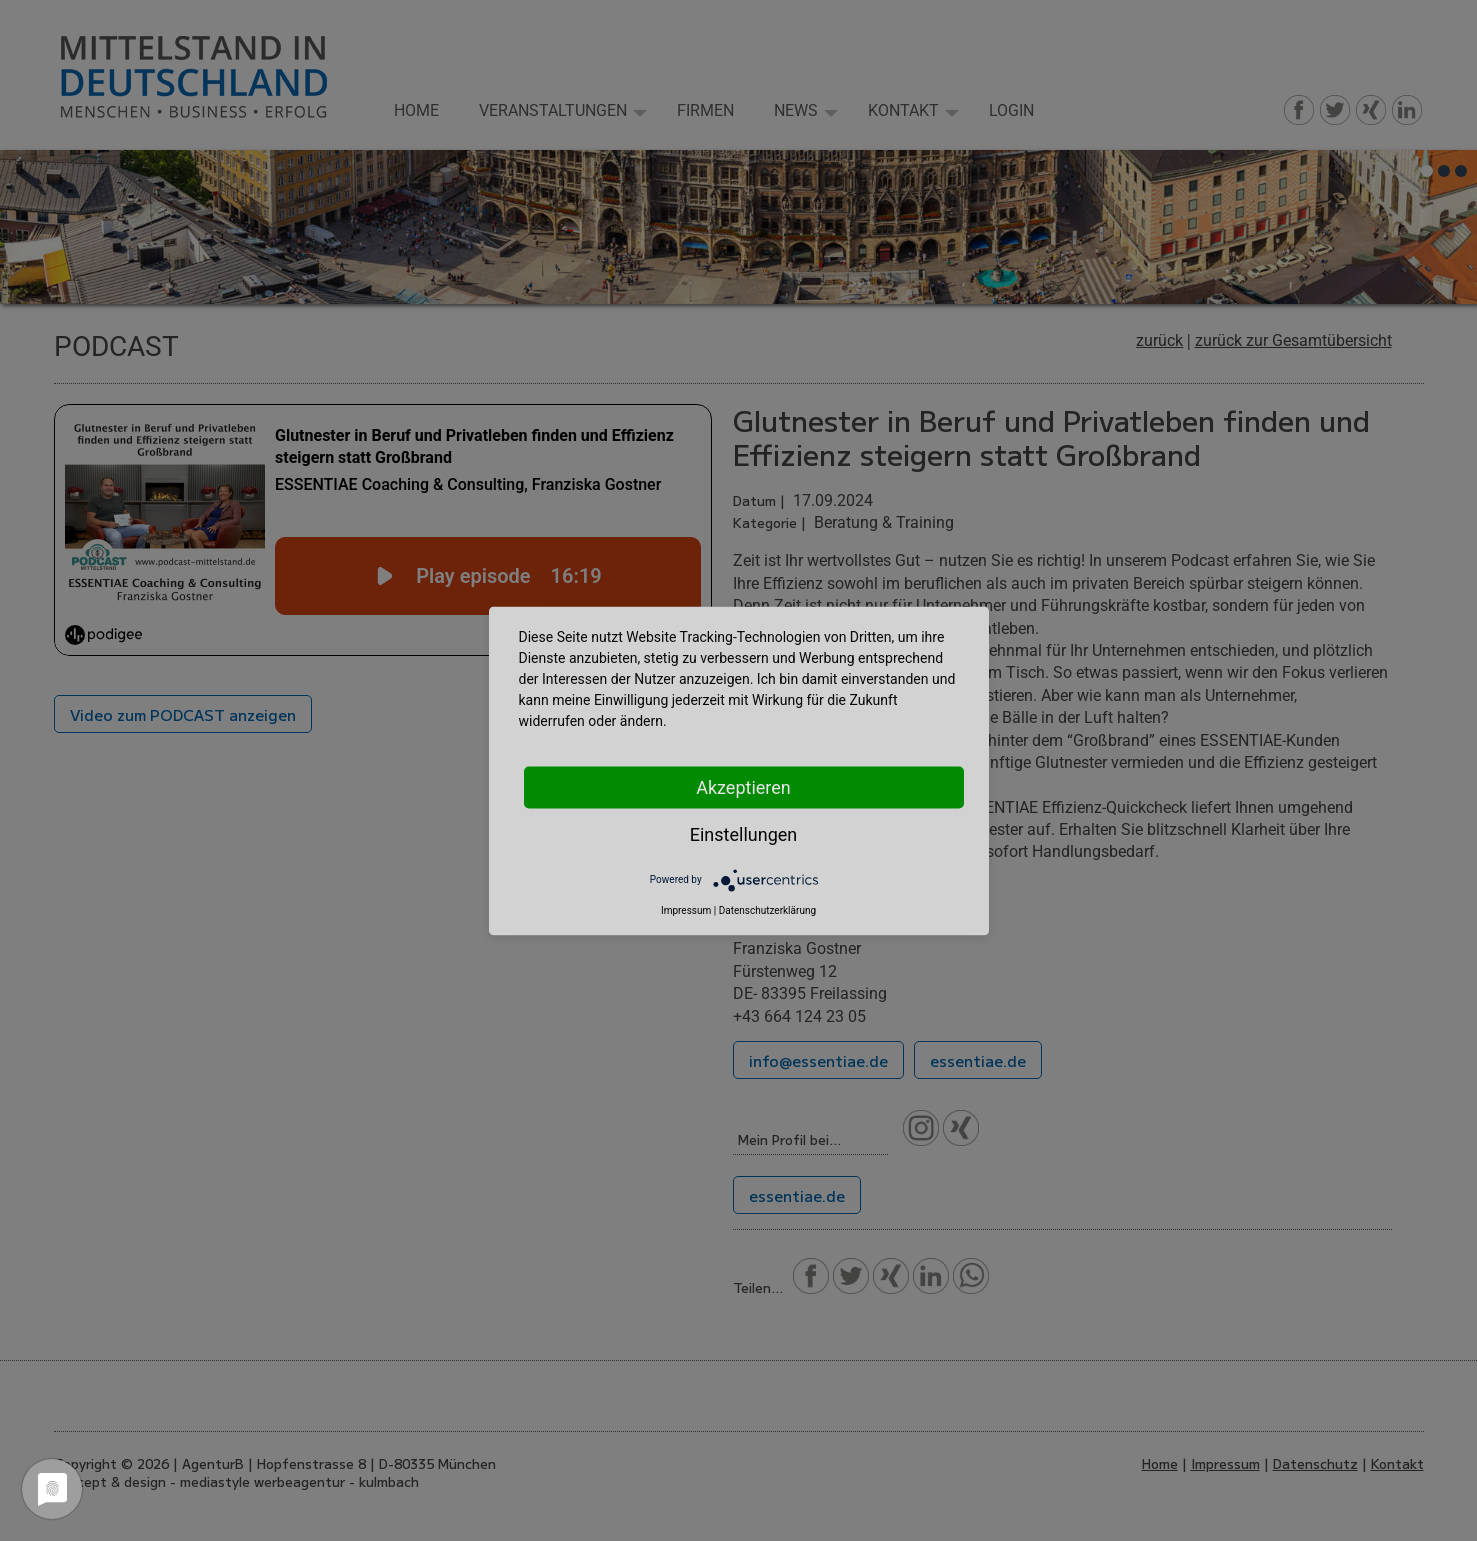 The width and height of the screenshot is (1477, 1541). What do you see at coordinates (743, 786) in the screenshot?
I see `Akzeptieren` at bounding box center [743, 786].